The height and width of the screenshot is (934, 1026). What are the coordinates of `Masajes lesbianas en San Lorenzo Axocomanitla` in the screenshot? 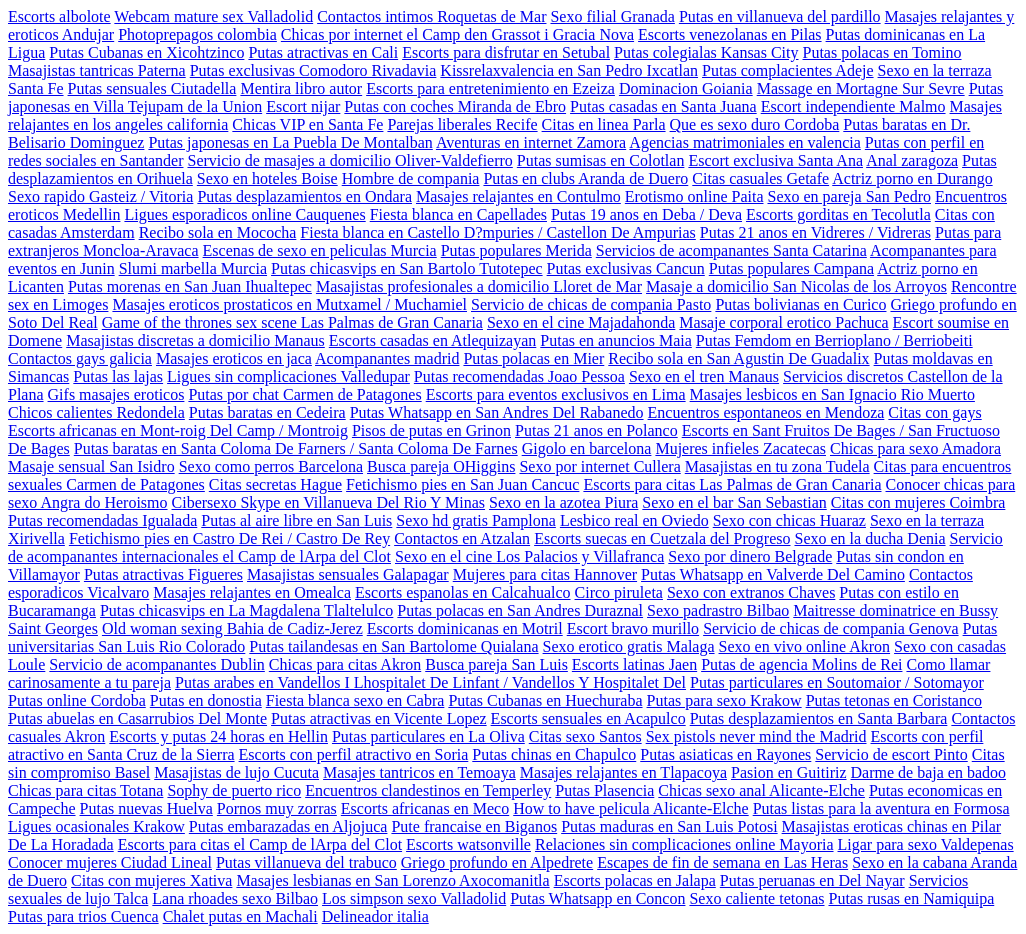 It's located at (392, 880).